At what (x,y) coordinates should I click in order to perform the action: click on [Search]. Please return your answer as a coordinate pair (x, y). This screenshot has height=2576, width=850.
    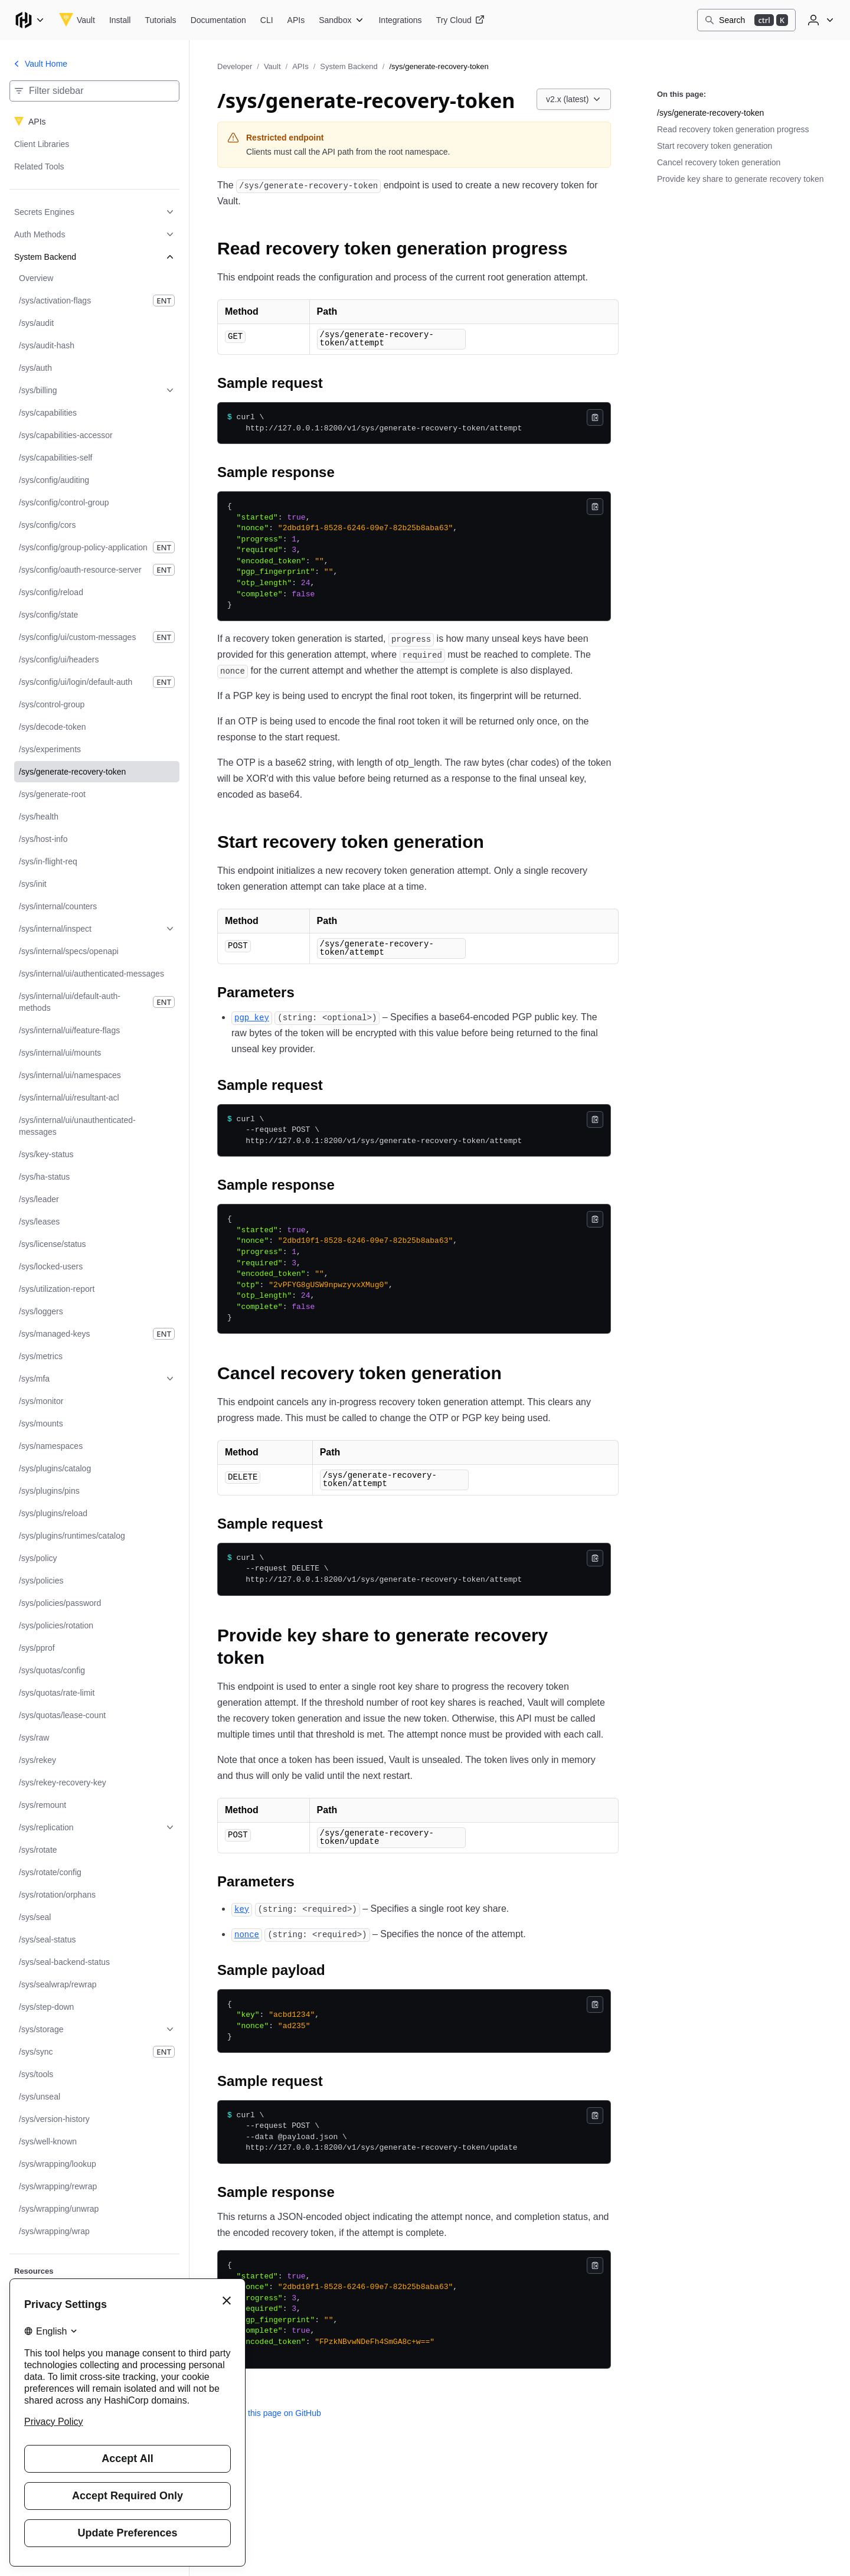
    Looking at the image, I should click on (746, 20).